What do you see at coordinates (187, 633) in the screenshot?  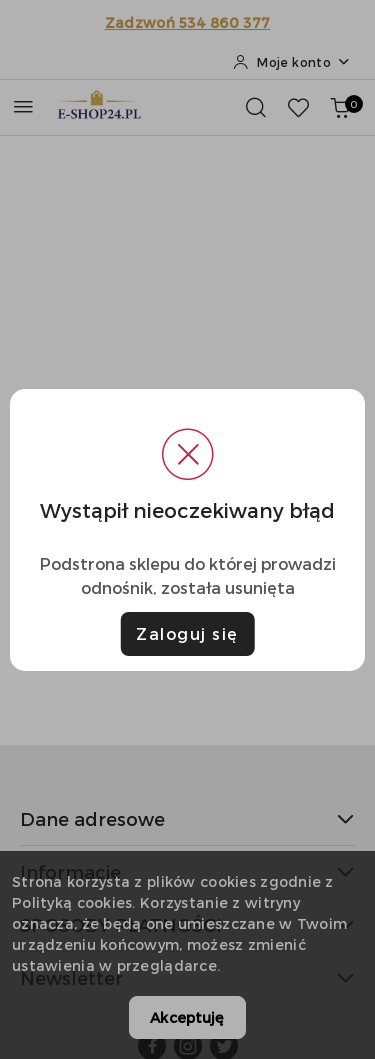 I see `Zaloguj się` at bounding box center [187, 633].